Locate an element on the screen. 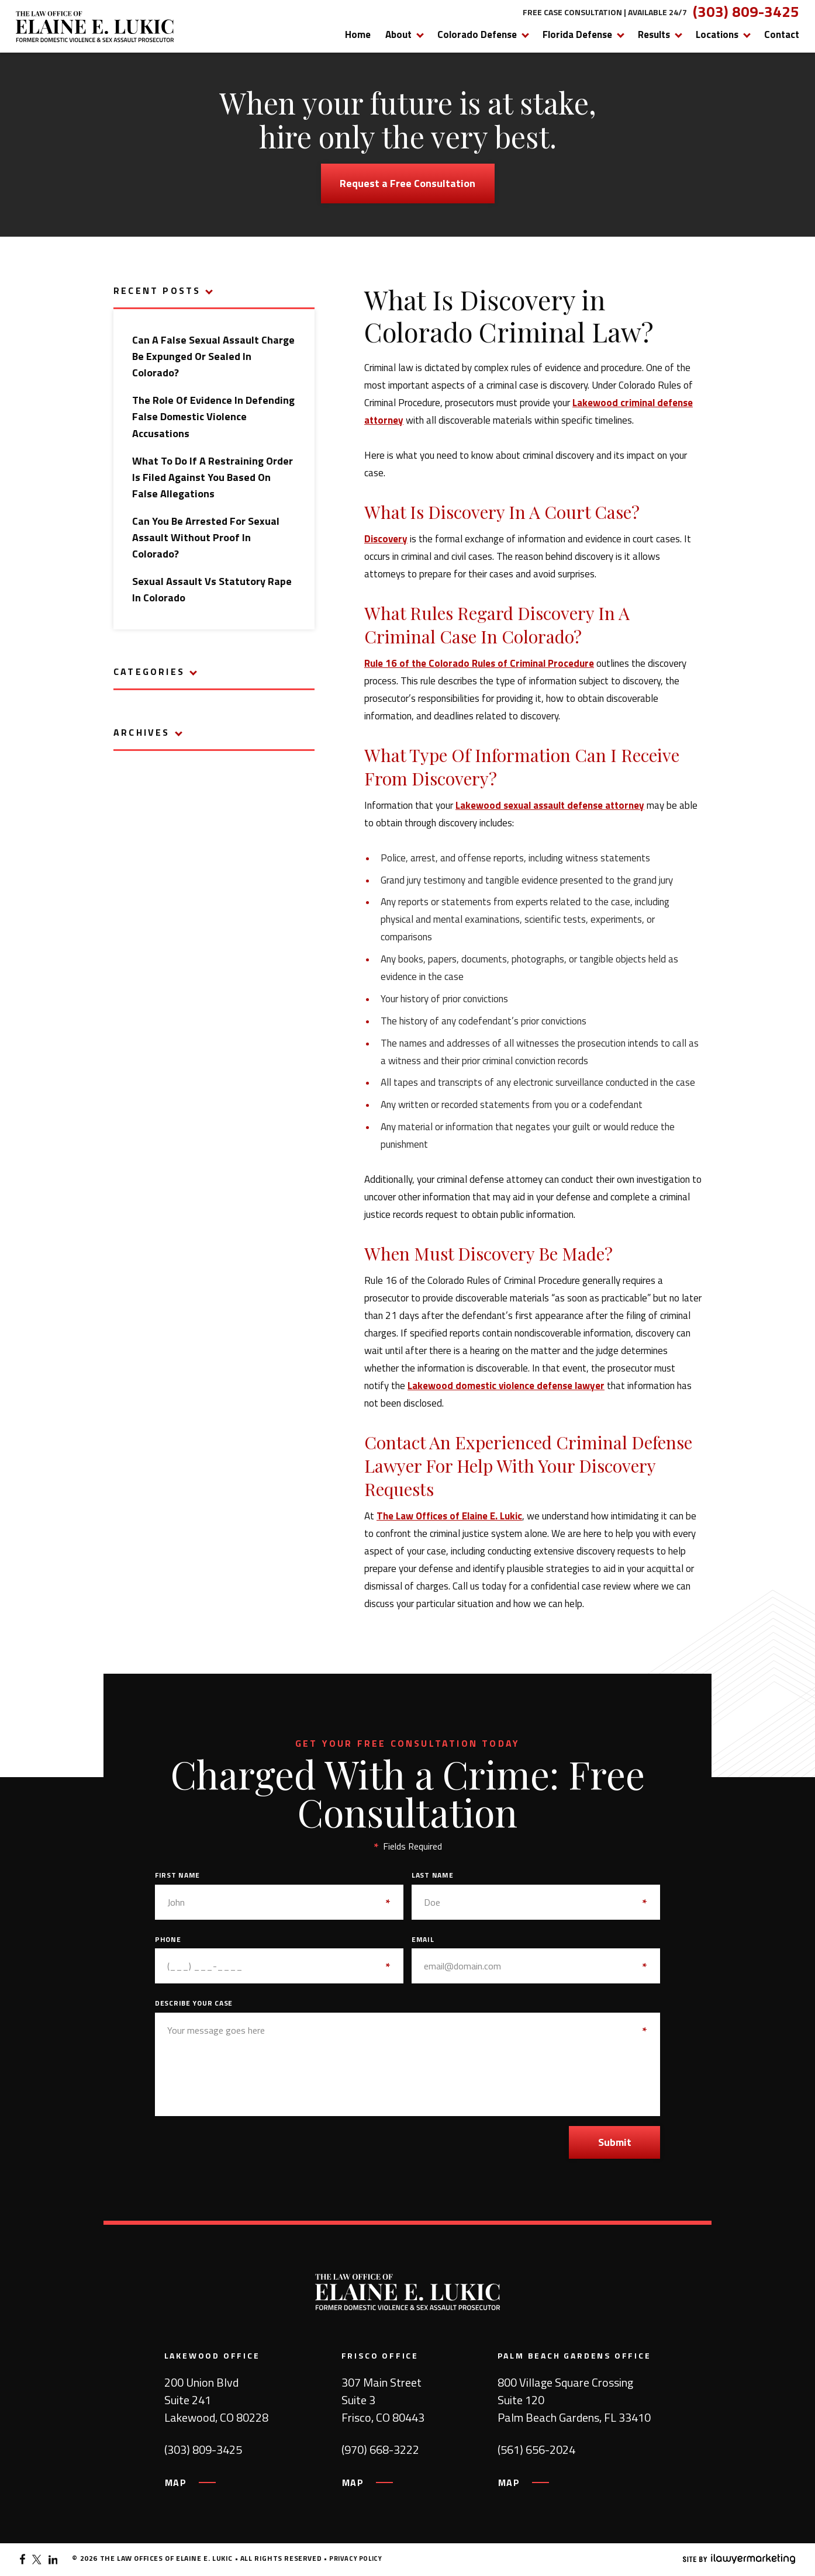 The width and height of the screenshot is (815, 2576). MAP is located at coordinates (176, 2482).